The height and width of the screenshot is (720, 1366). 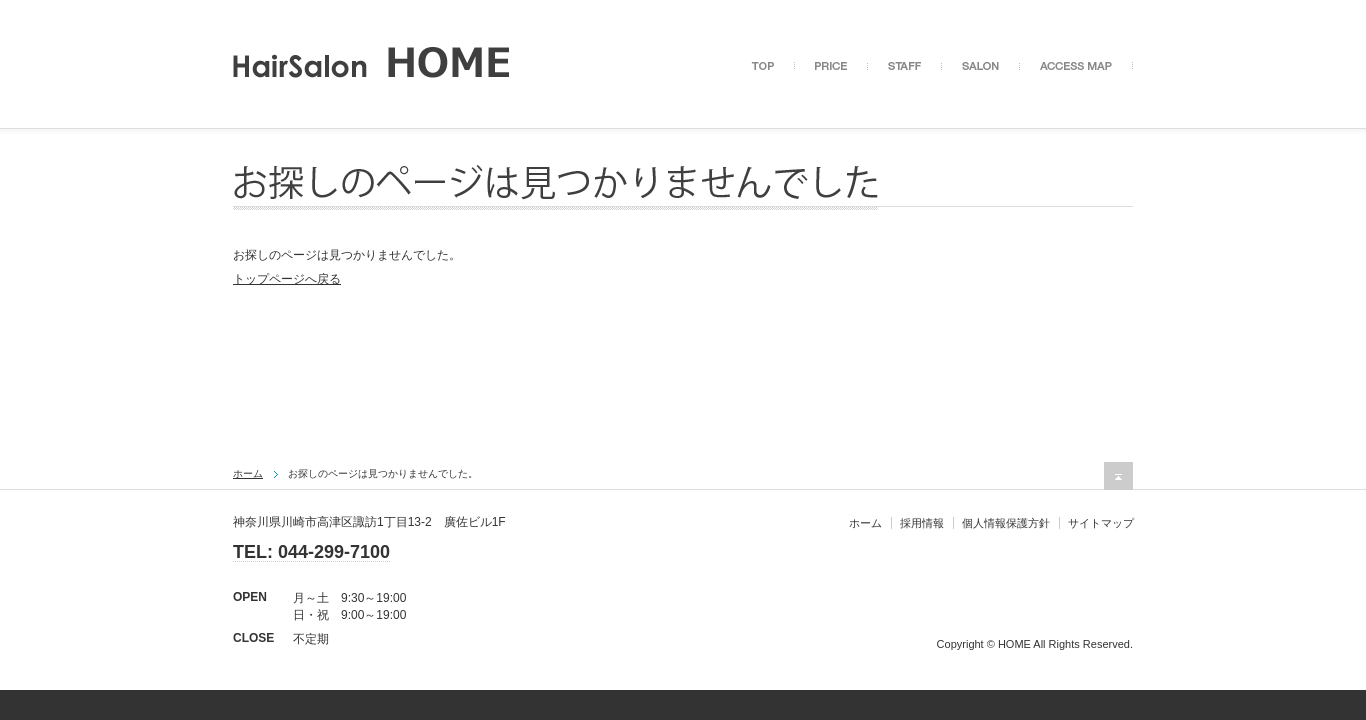 I want to click on 採用情報, so click(x=922, y=523).